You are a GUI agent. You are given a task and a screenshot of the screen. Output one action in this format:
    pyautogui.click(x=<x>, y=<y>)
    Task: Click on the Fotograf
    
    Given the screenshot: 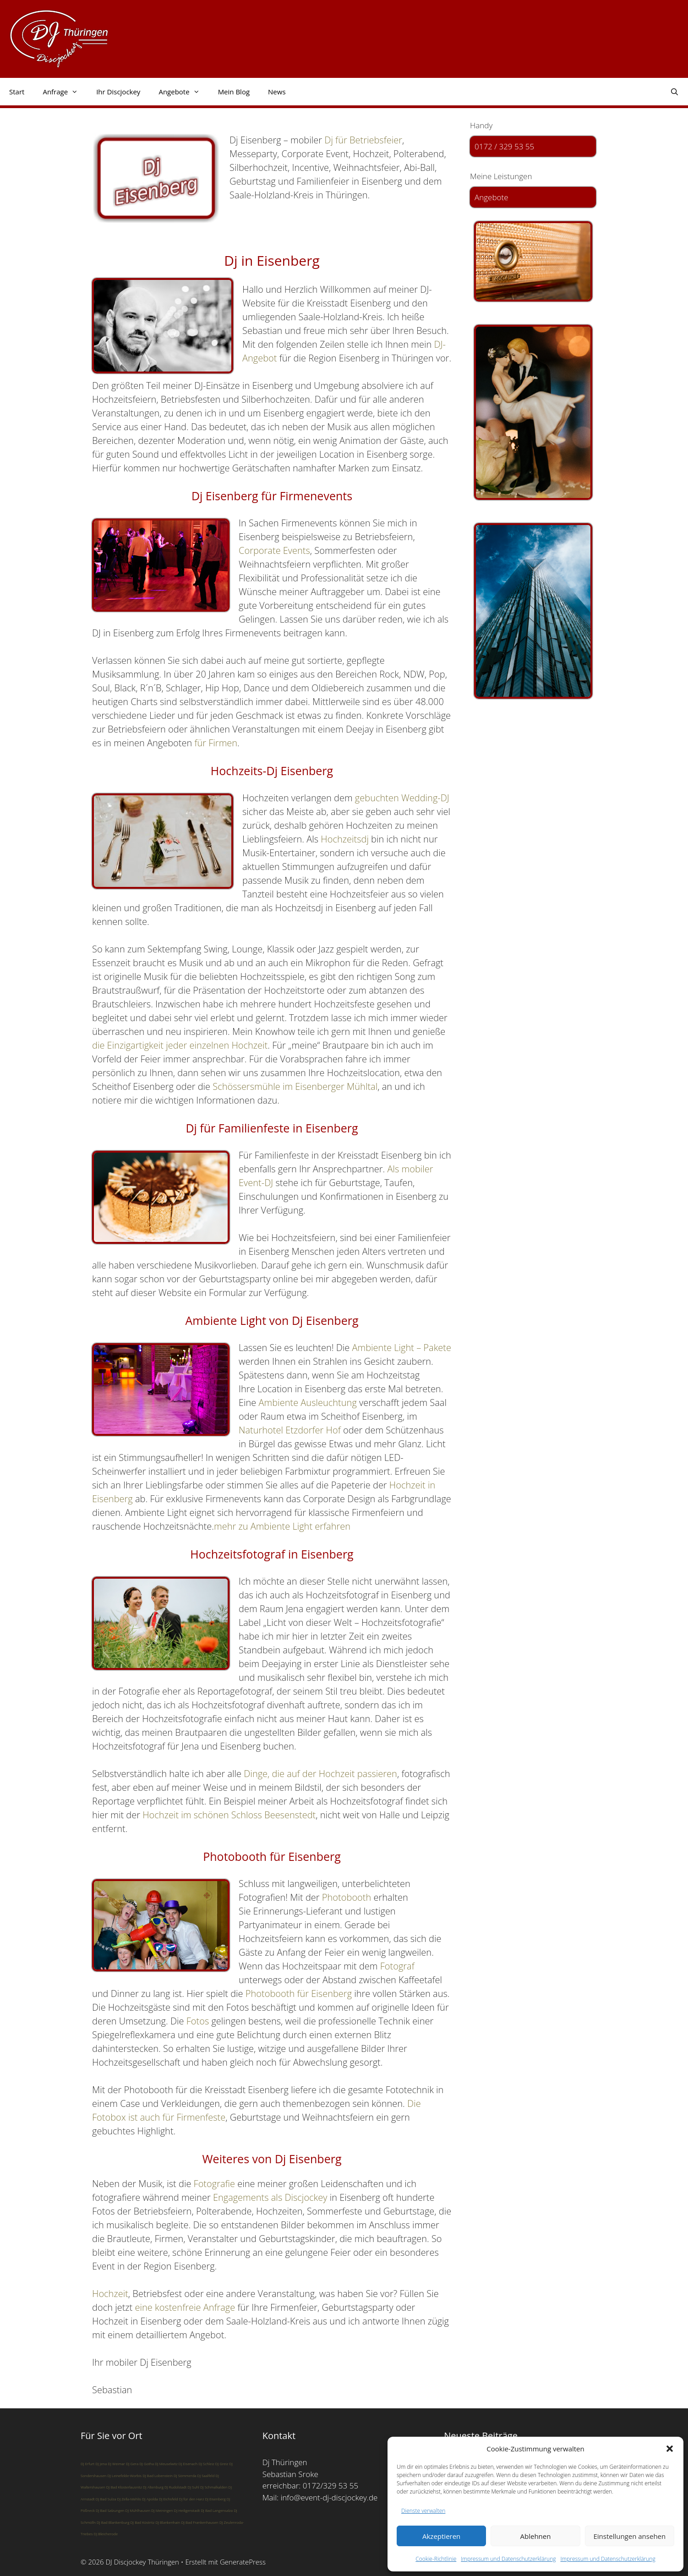 What is the action you would take?
    pyautogui.click(x=397, y=1966)
    